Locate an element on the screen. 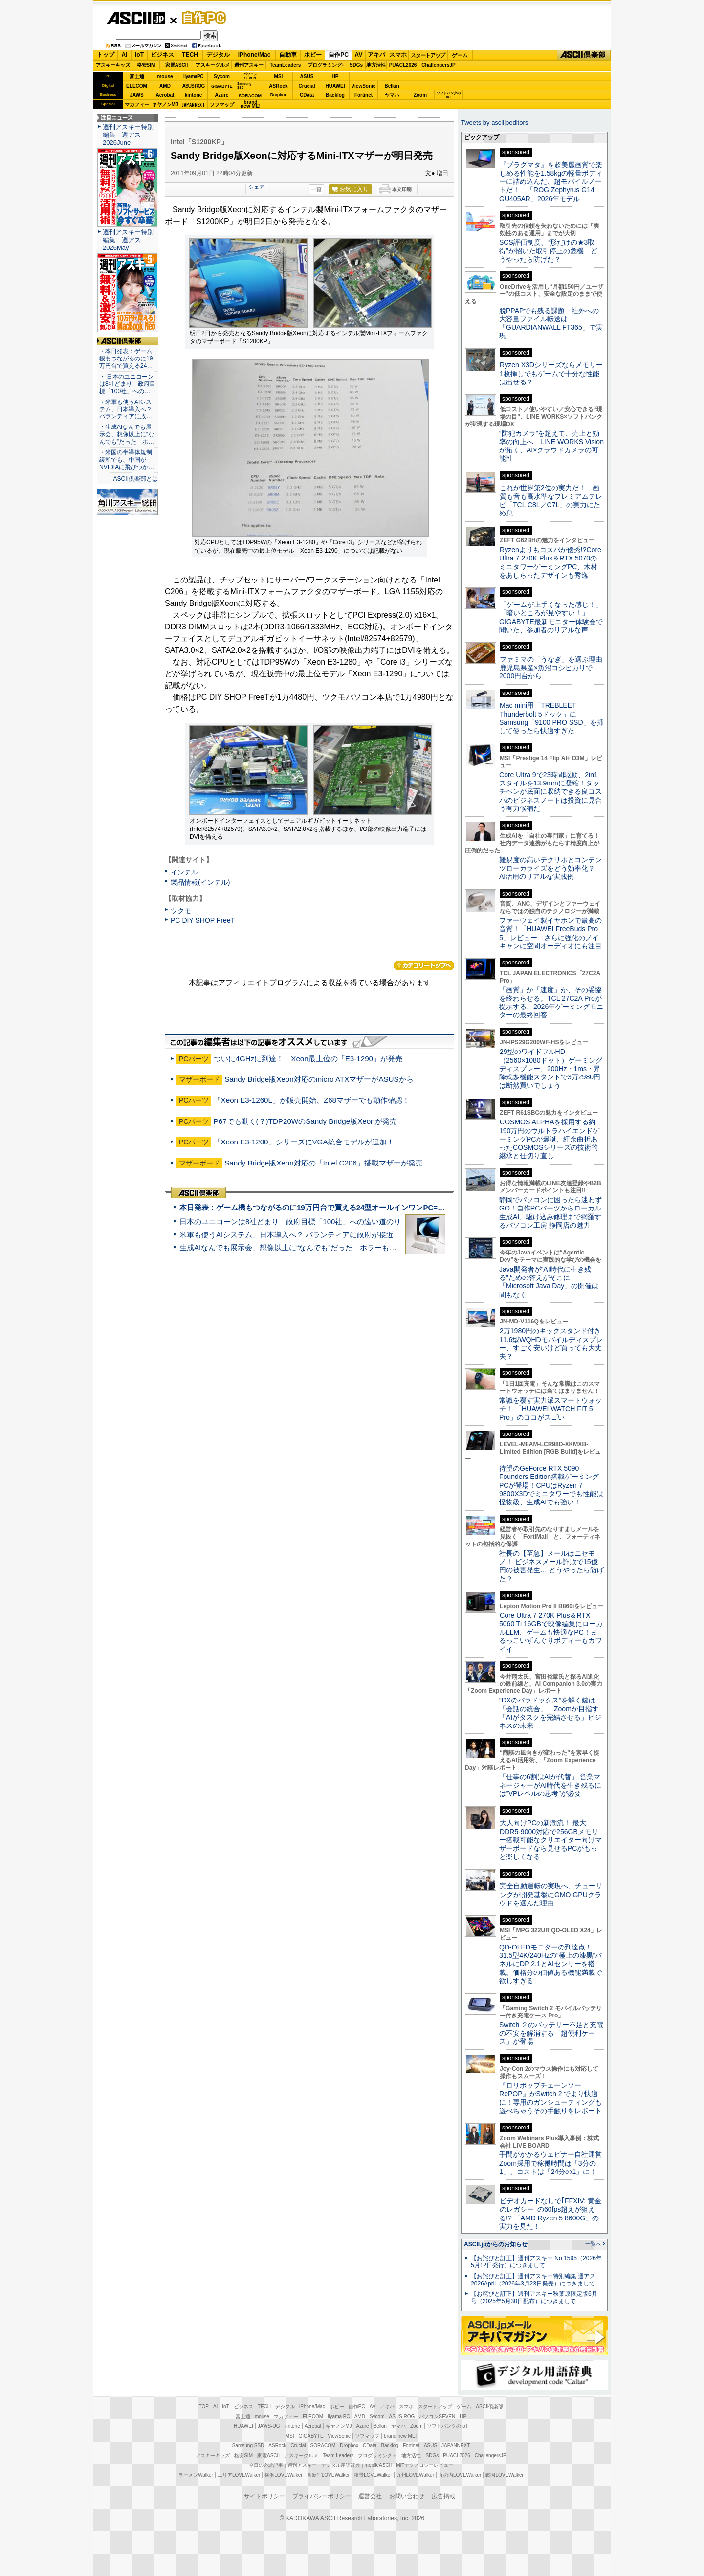 The height and width of the screenshot is (2576, 704). デジタル用語辞典 is located at coordinates (340, 2465).